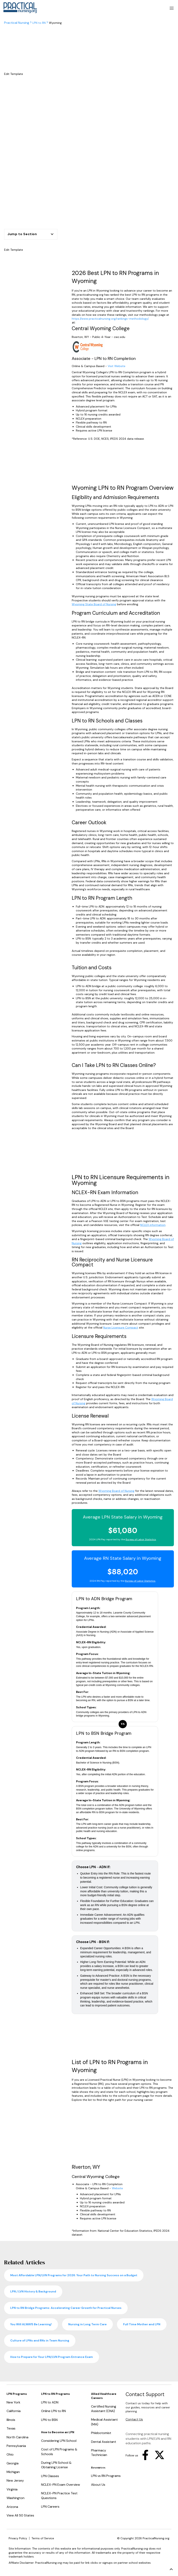  Describe the element at coordinates (17, 2437) in the screenshot. I see `North Carolina` at that location.